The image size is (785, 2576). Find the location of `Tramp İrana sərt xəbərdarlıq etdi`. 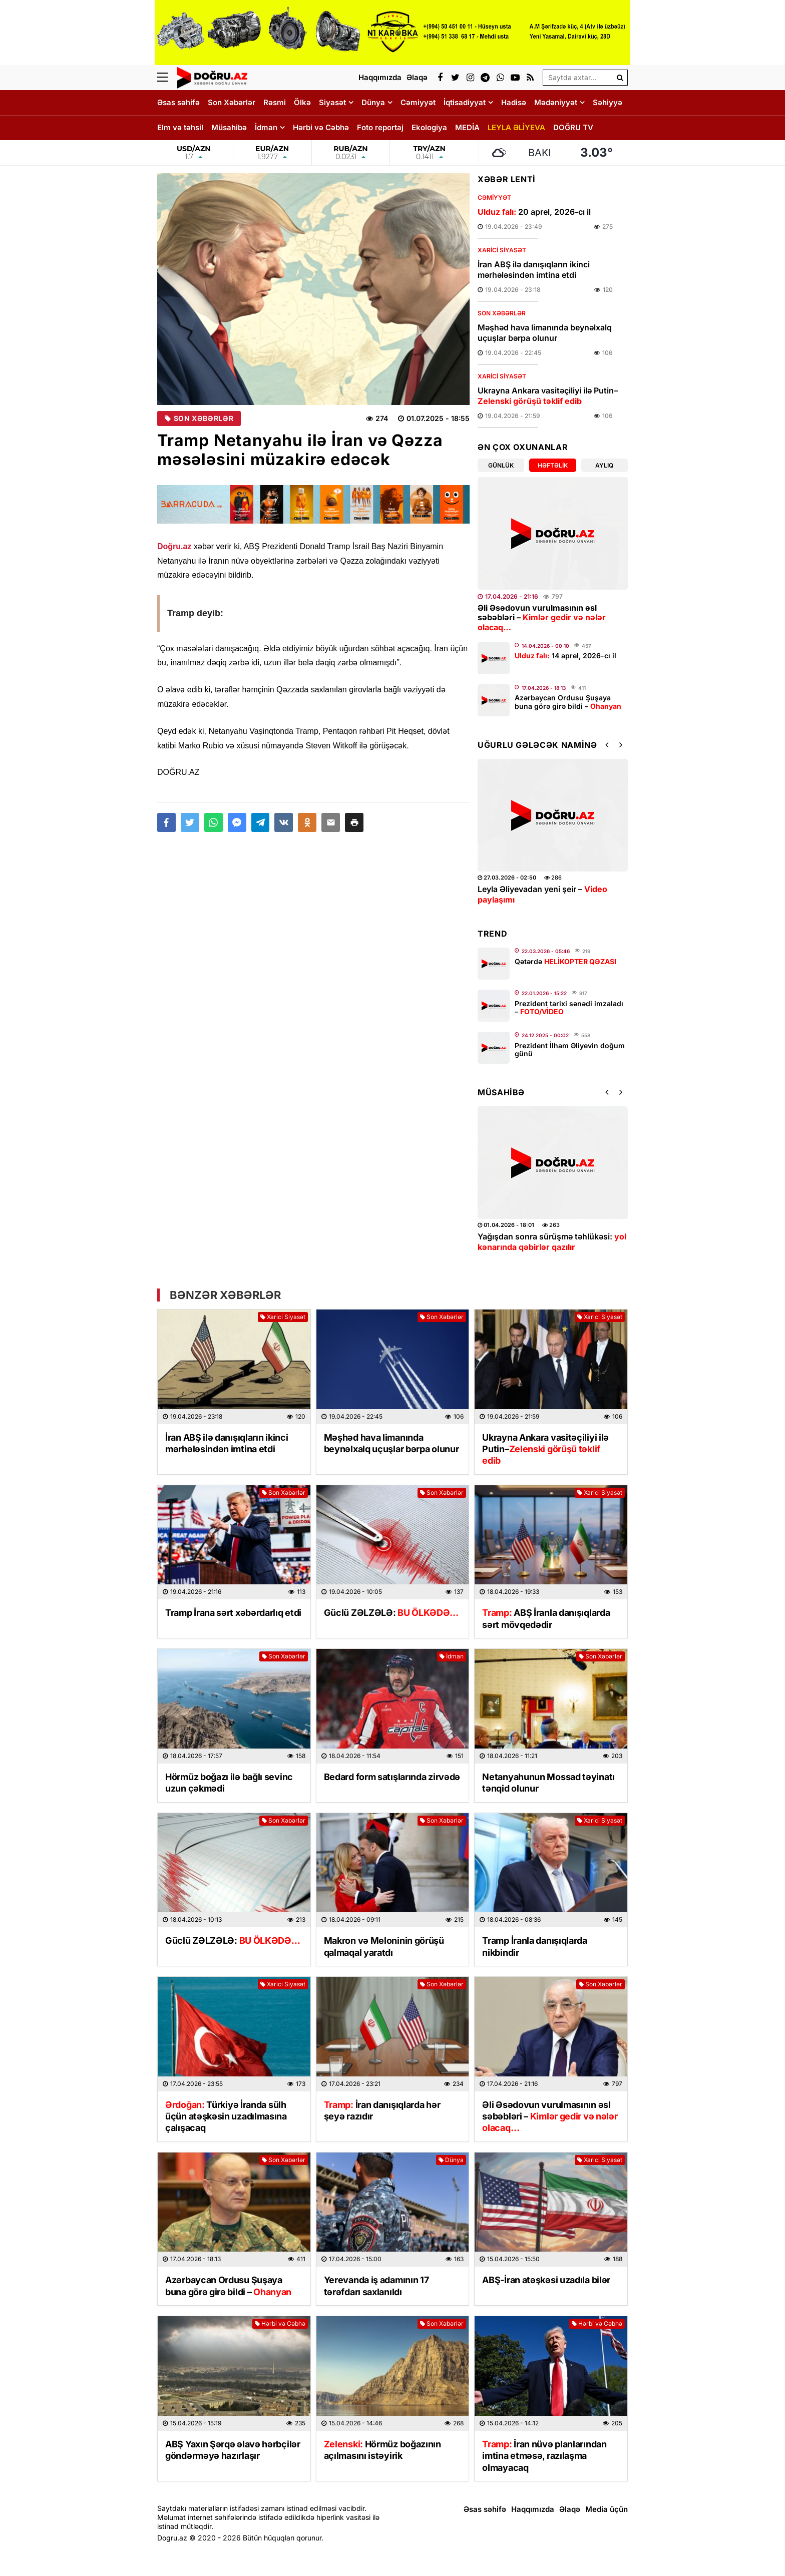

Tramp İrana sərt xəbərdarlıq etdi is located at coordinates (233, 1612).